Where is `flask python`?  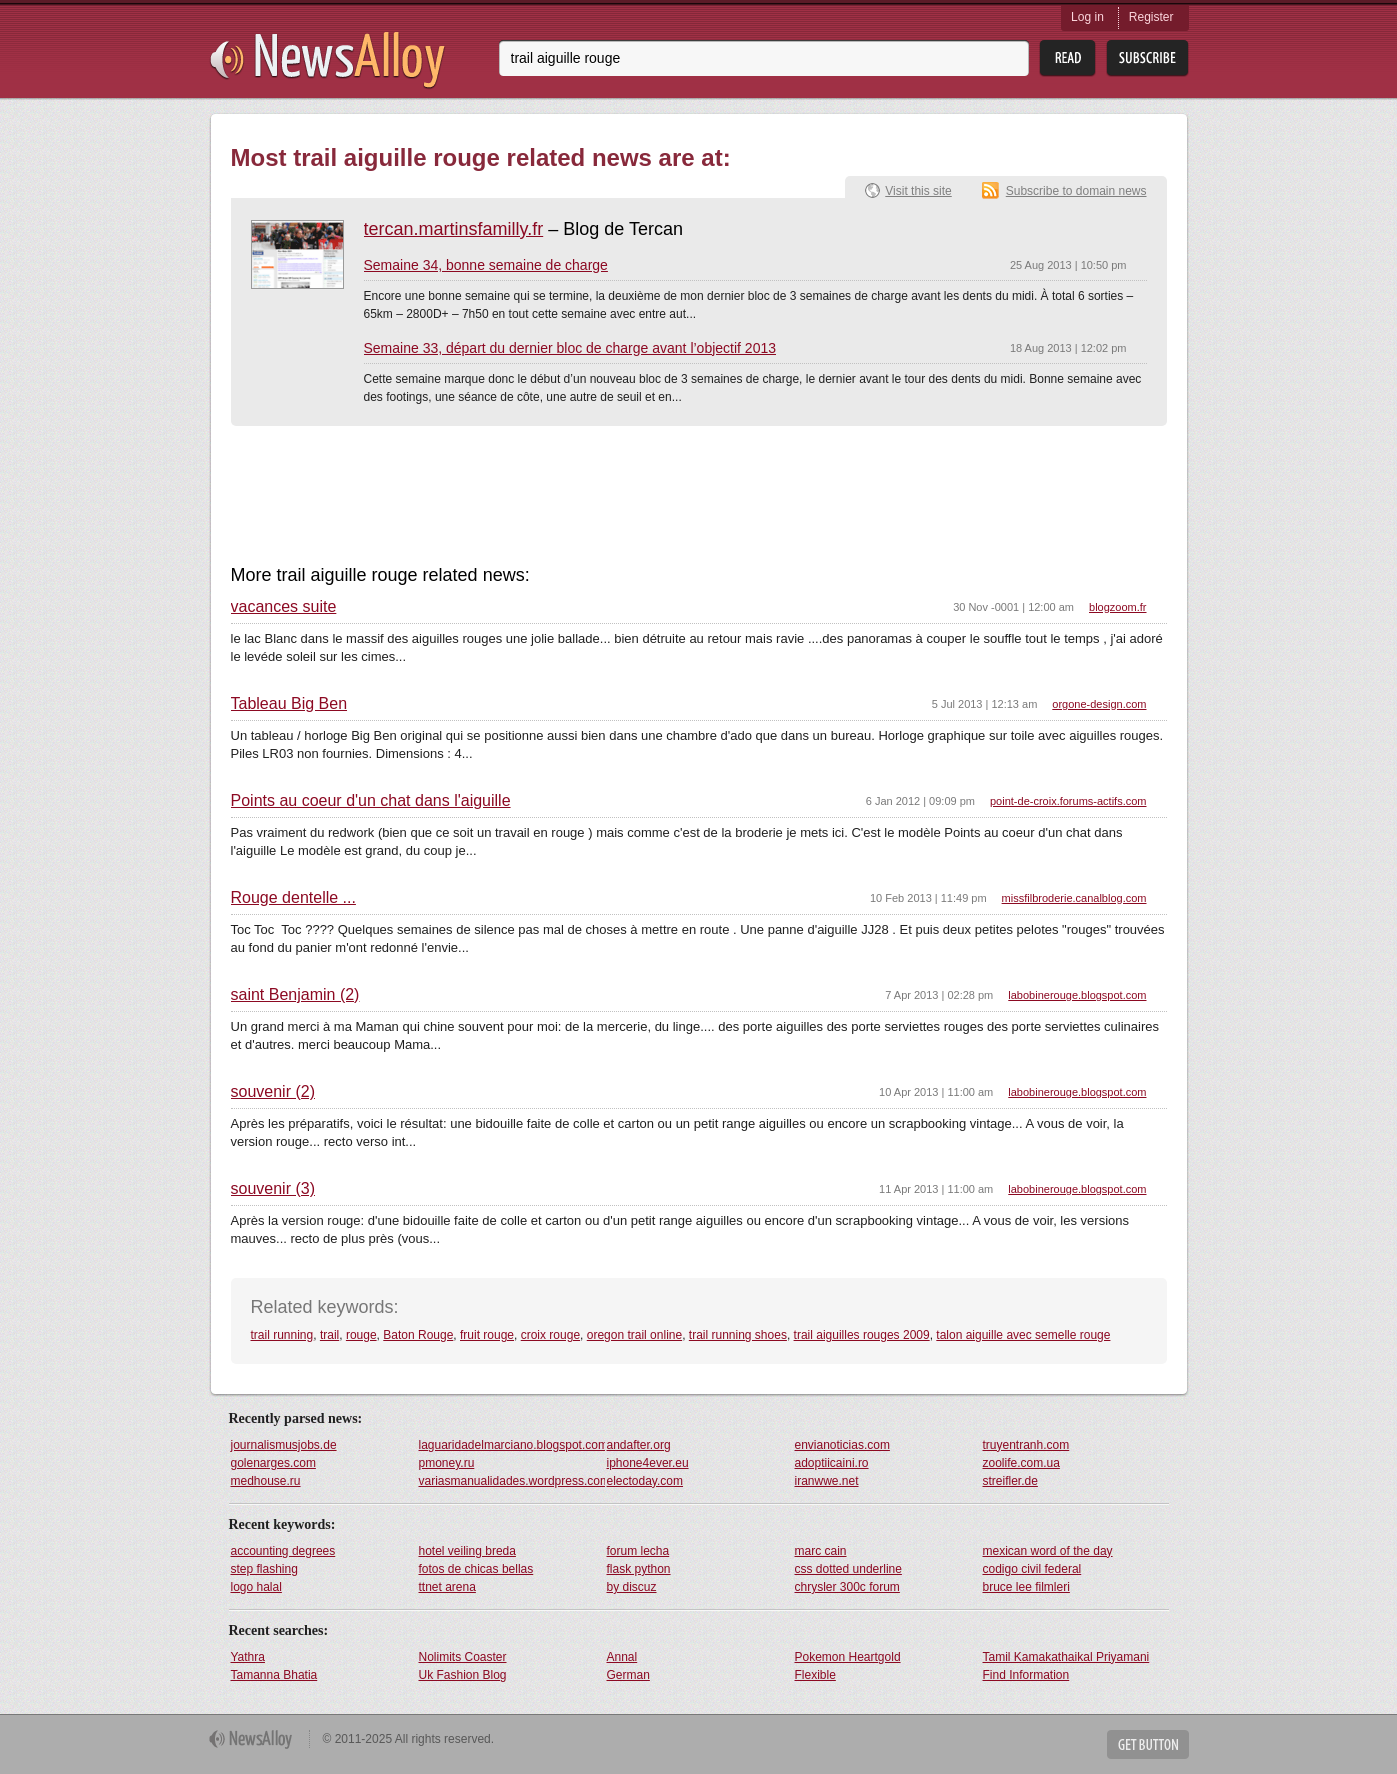
flask python is located at coordinates (639, 1569).